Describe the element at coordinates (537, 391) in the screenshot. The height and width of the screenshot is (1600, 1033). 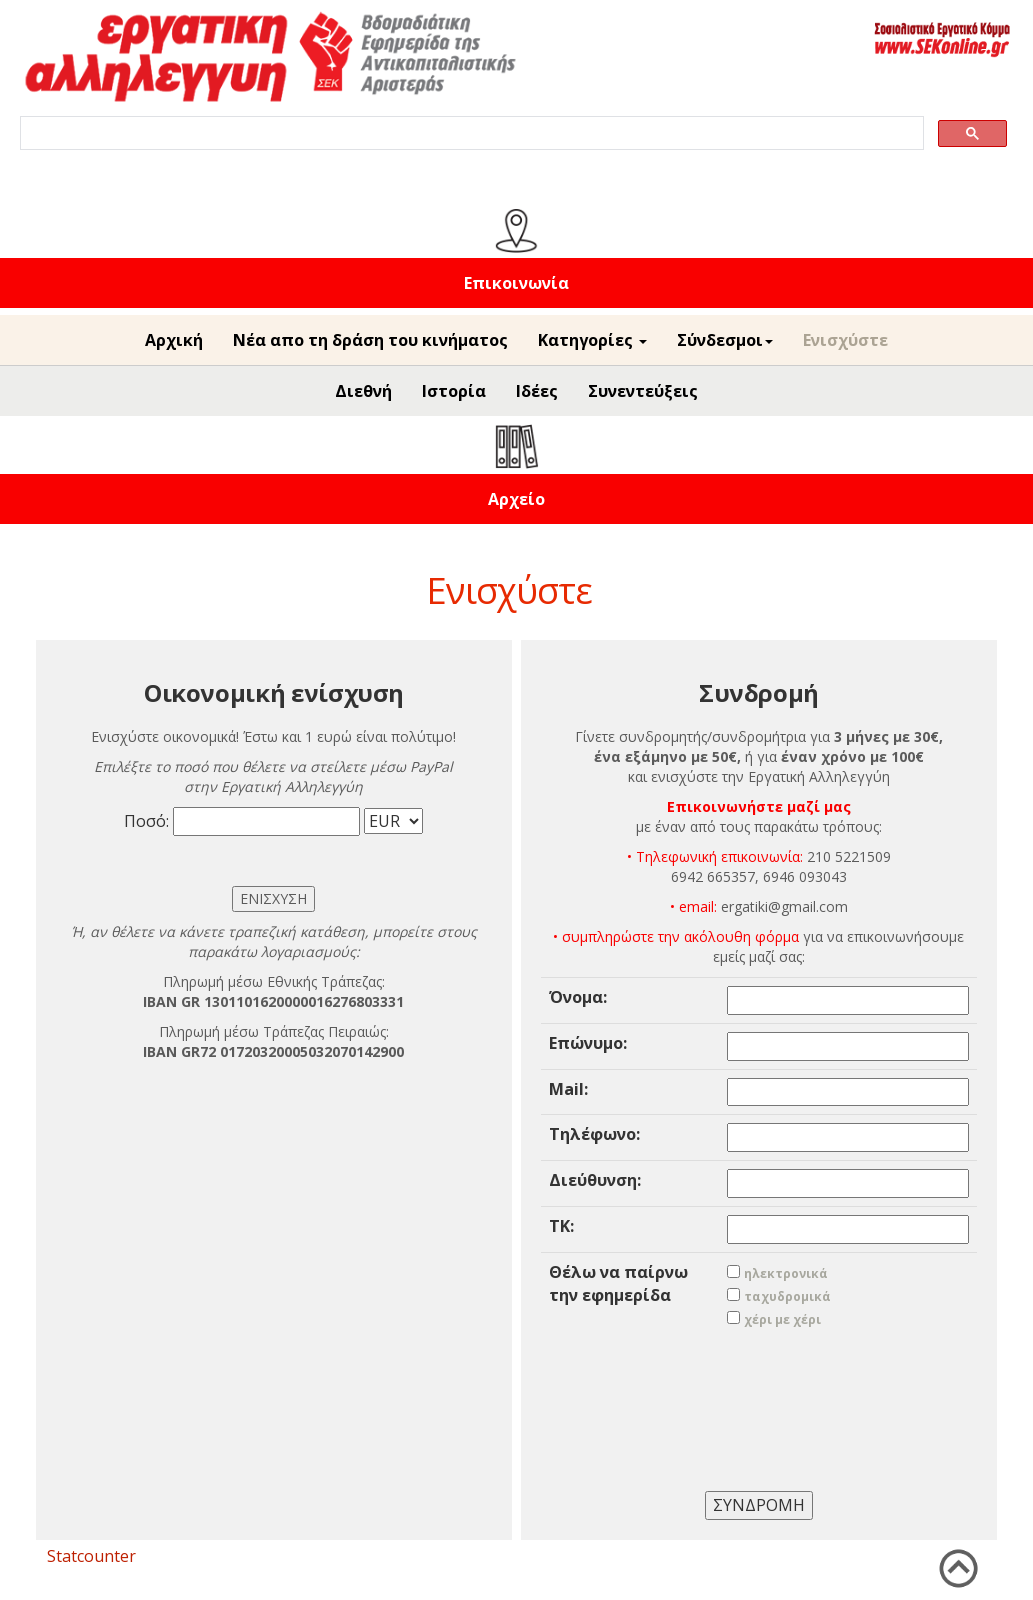
I see `Ιδέες` at that location.